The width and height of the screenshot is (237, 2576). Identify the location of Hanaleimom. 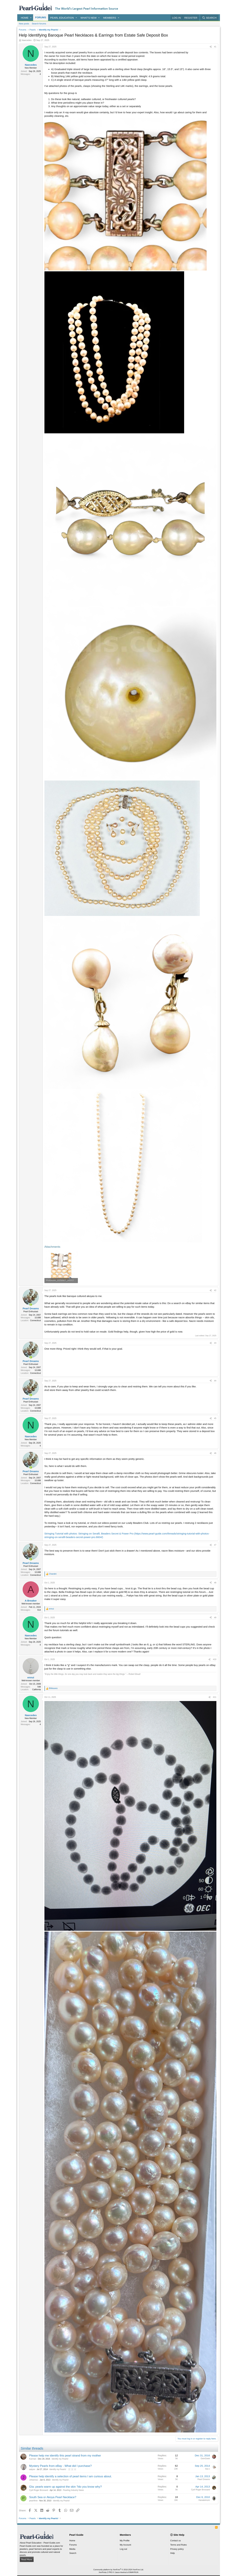
(204, 2500).